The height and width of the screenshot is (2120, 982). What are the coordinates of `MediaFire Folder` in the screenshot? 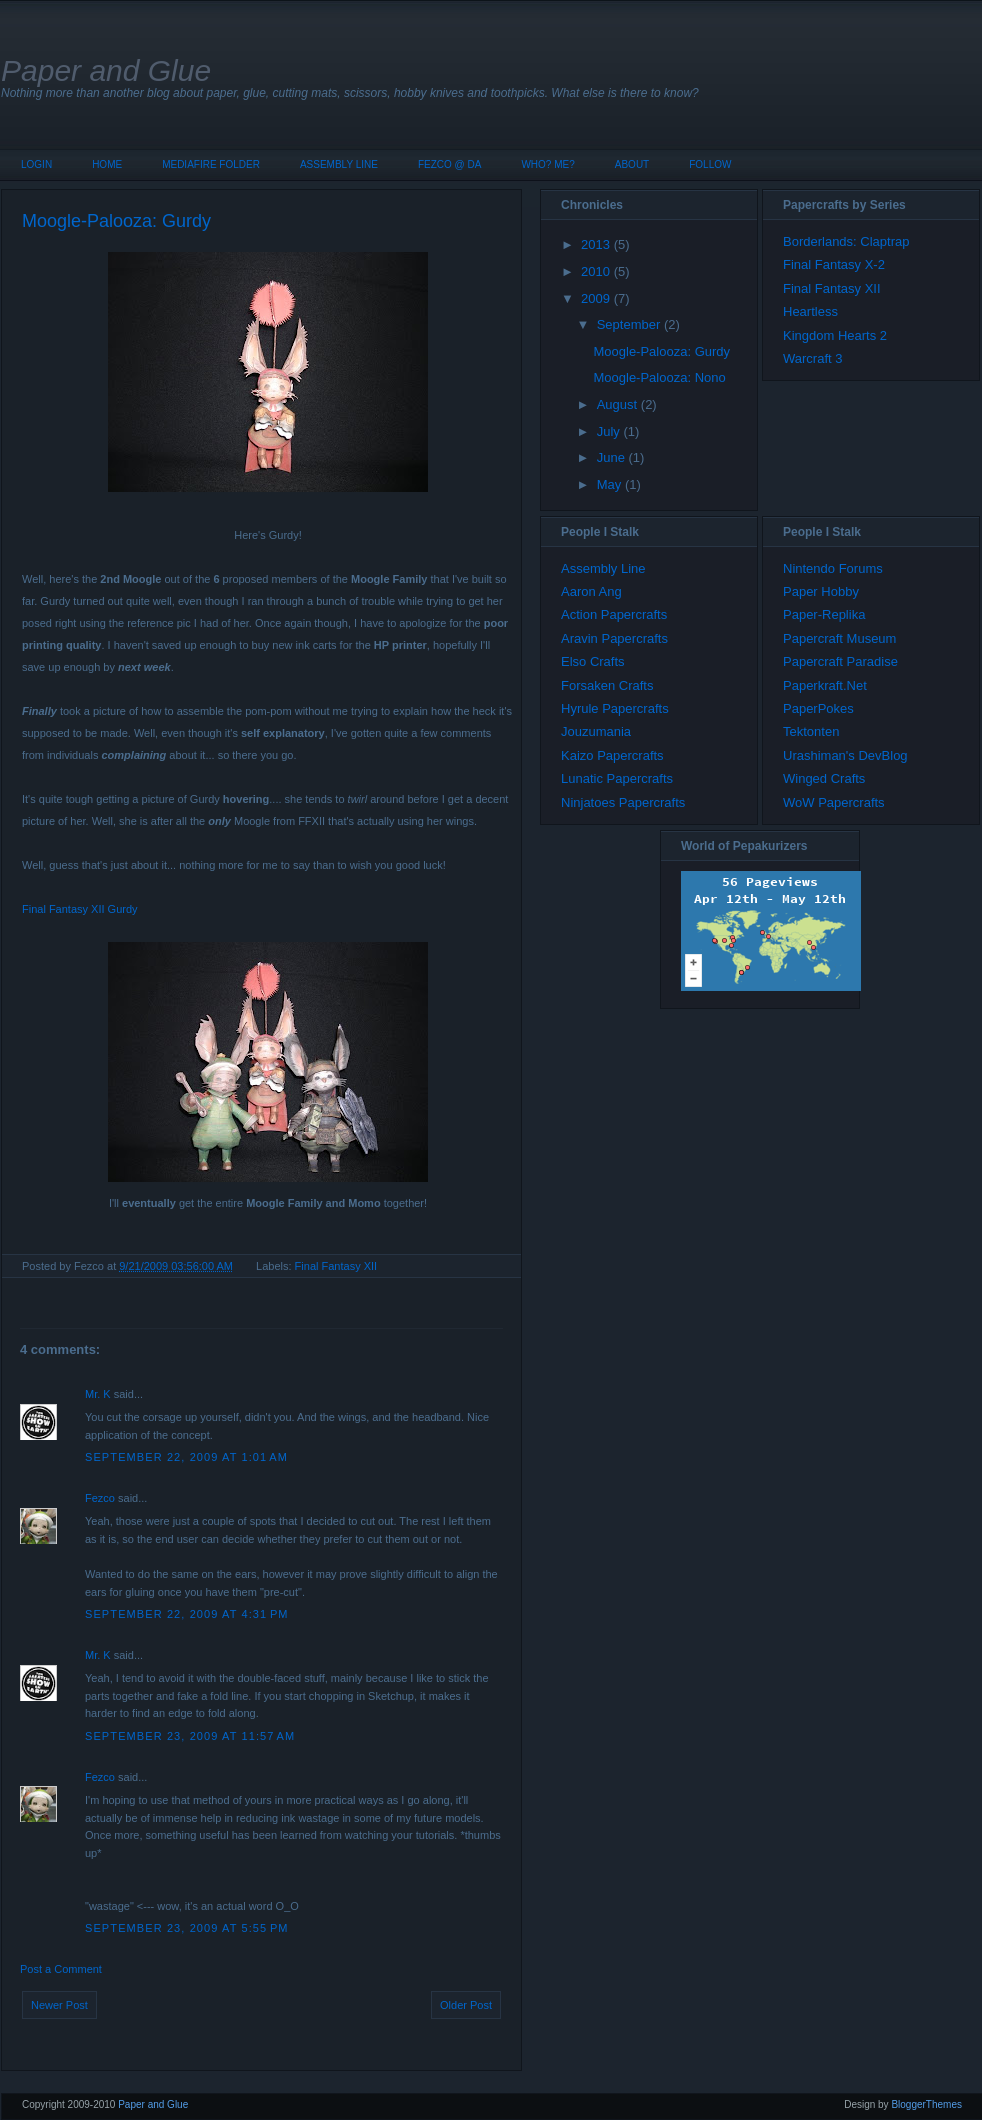 It's located at (211, 164).